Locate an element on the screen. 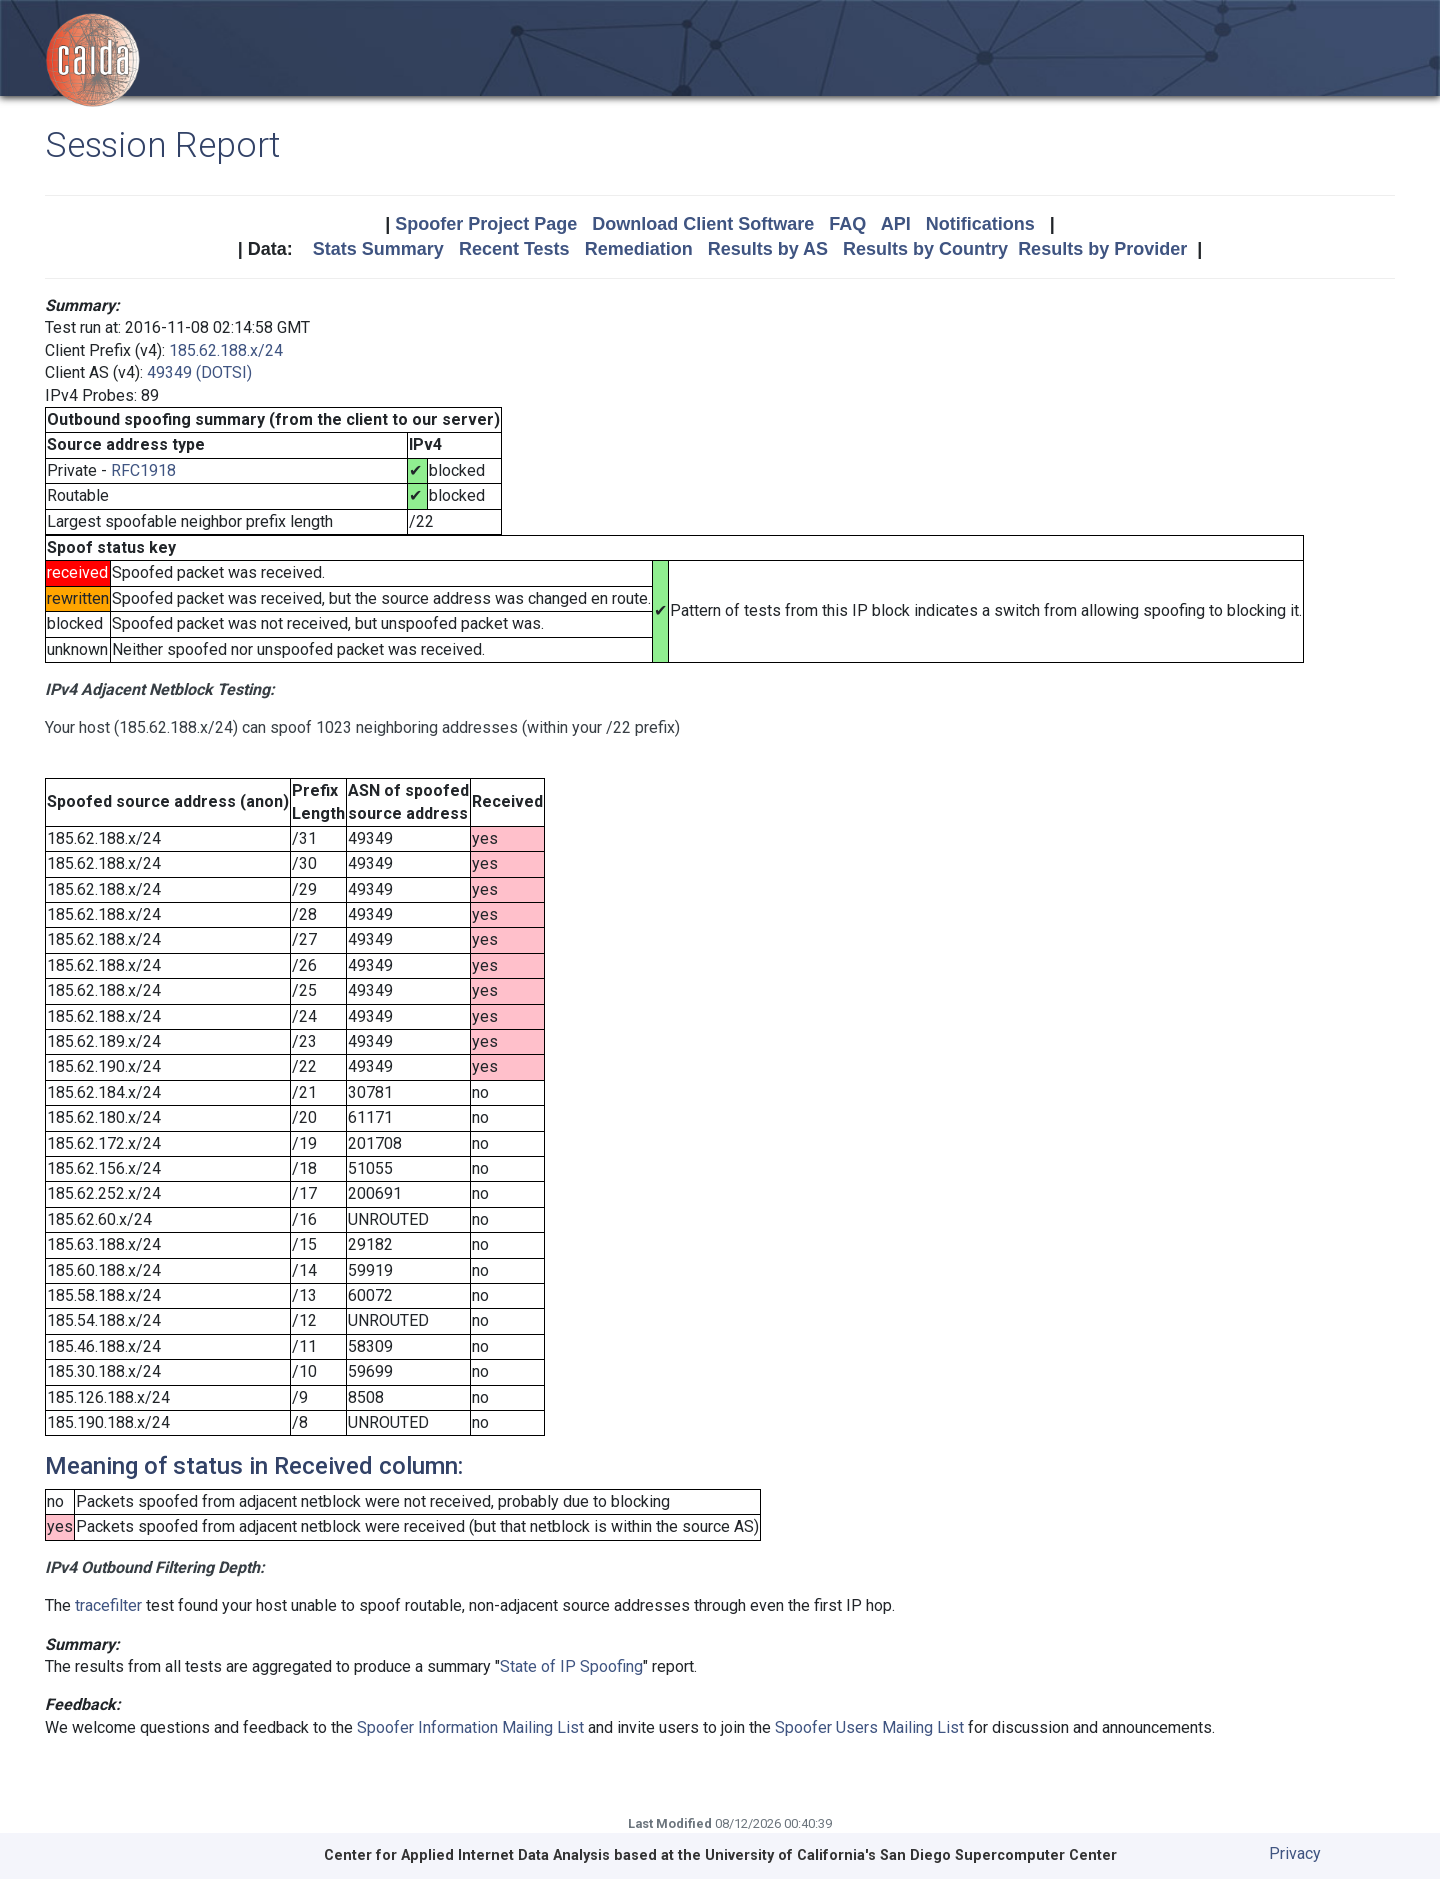  Privacy is located at coordinates (1295, 1853).